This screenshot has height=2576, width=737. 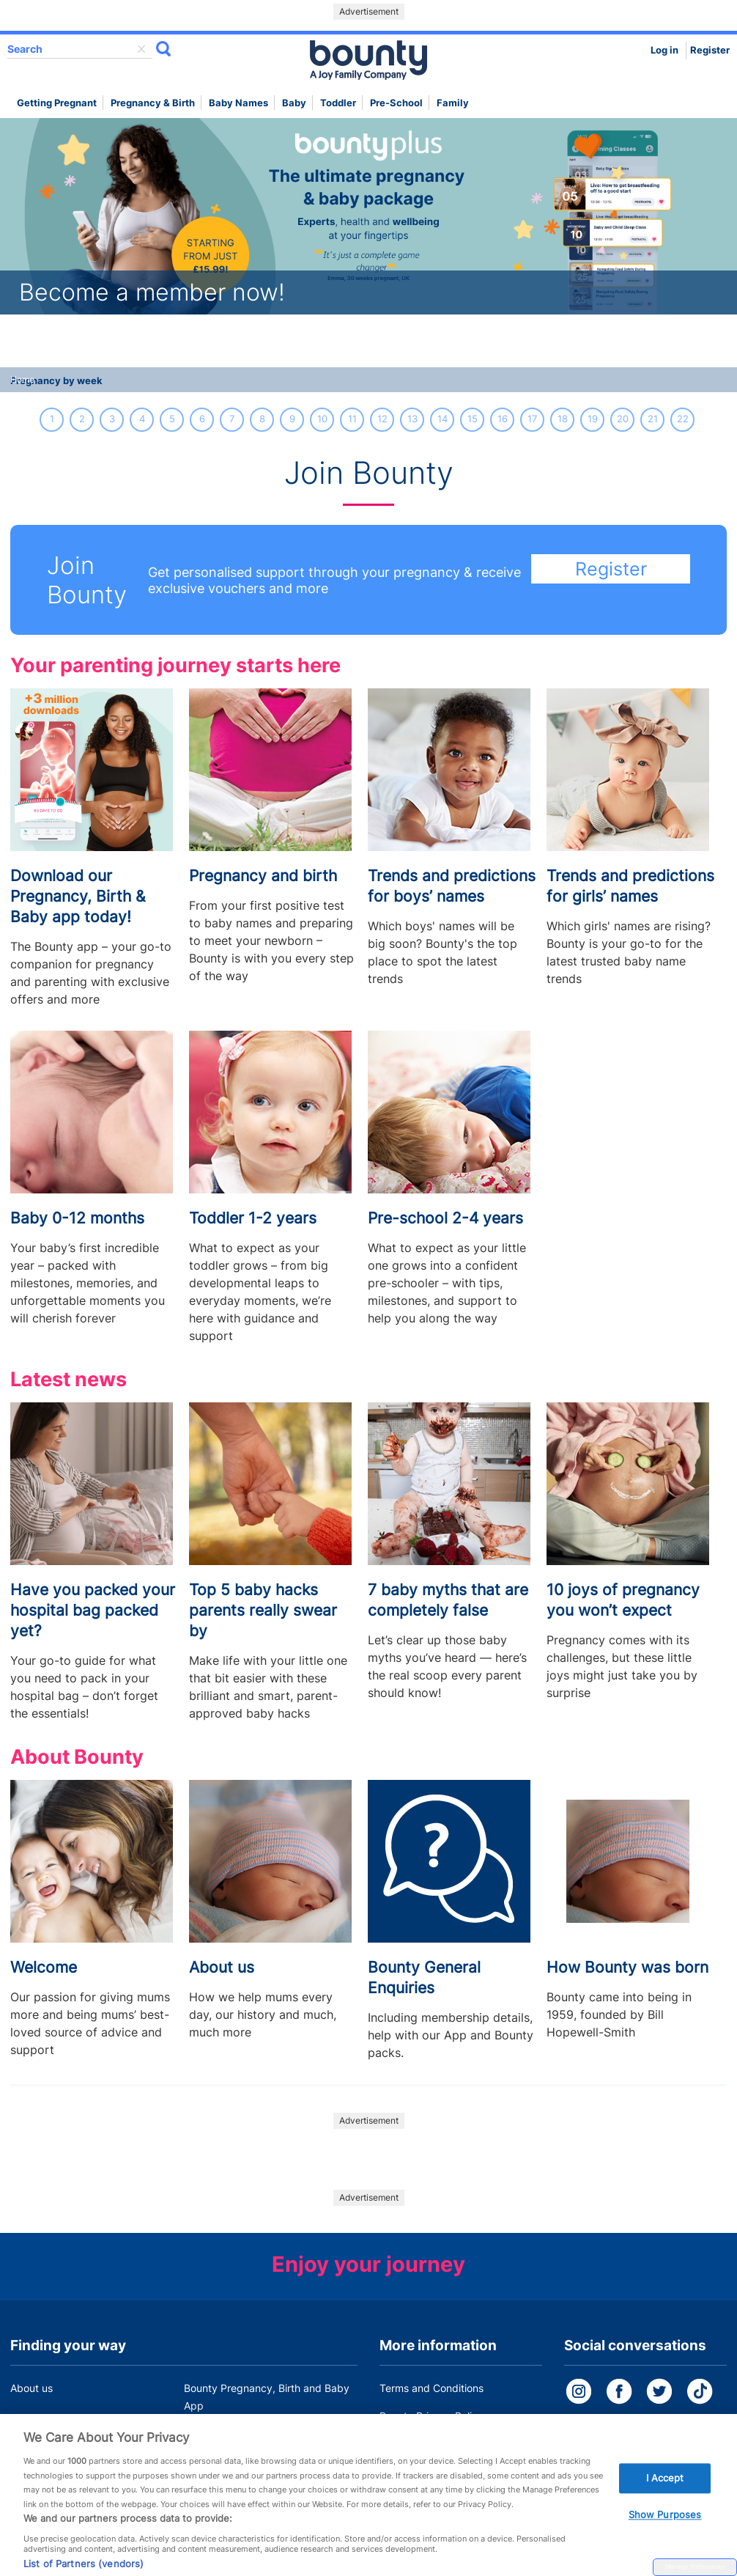 What do you see at coordinates (266, 2397) in the screenshot?
I see `Bounty Pregnancy, Birth and Baby App` at bounding box center [266, 2397].